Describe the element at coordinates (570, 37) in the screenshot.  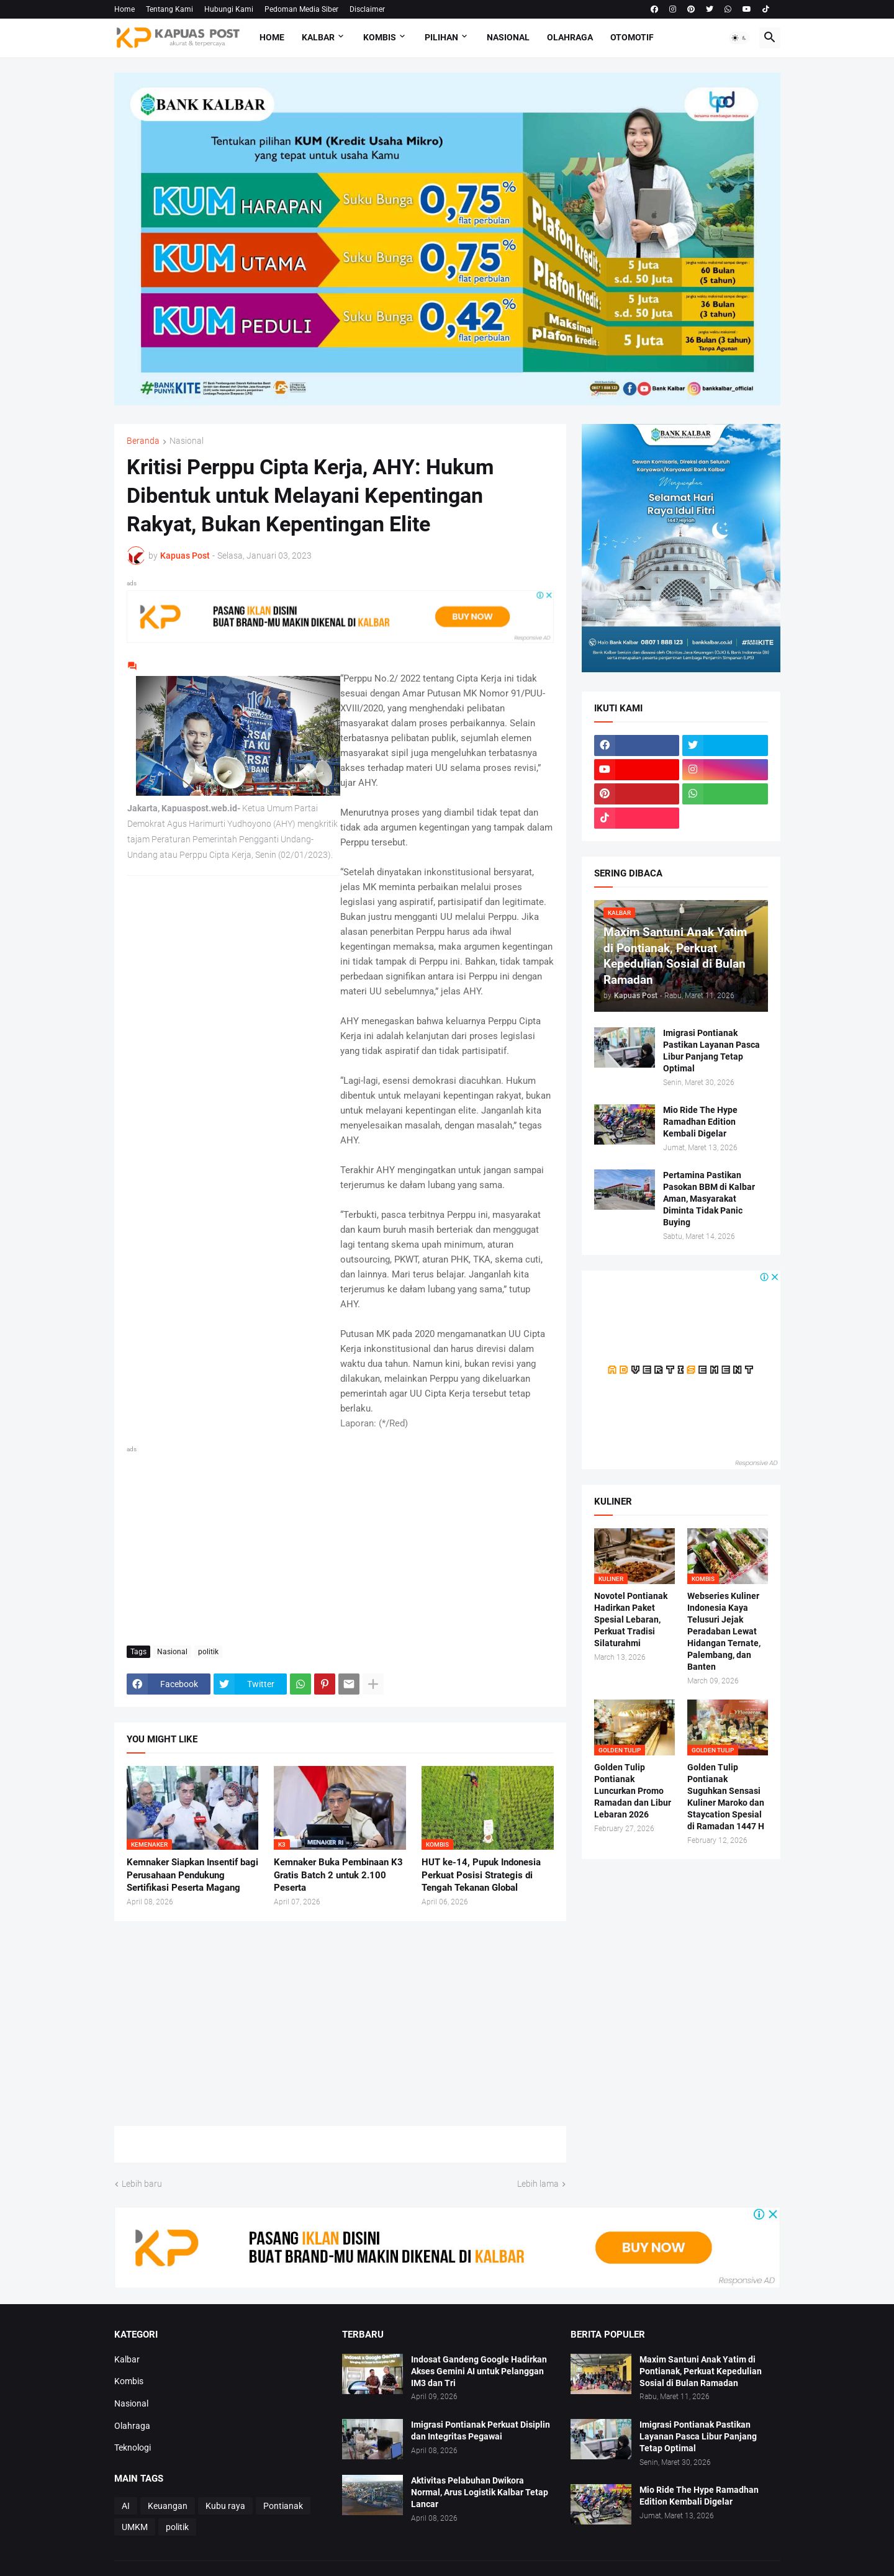
I see `Olahraga` at that location.